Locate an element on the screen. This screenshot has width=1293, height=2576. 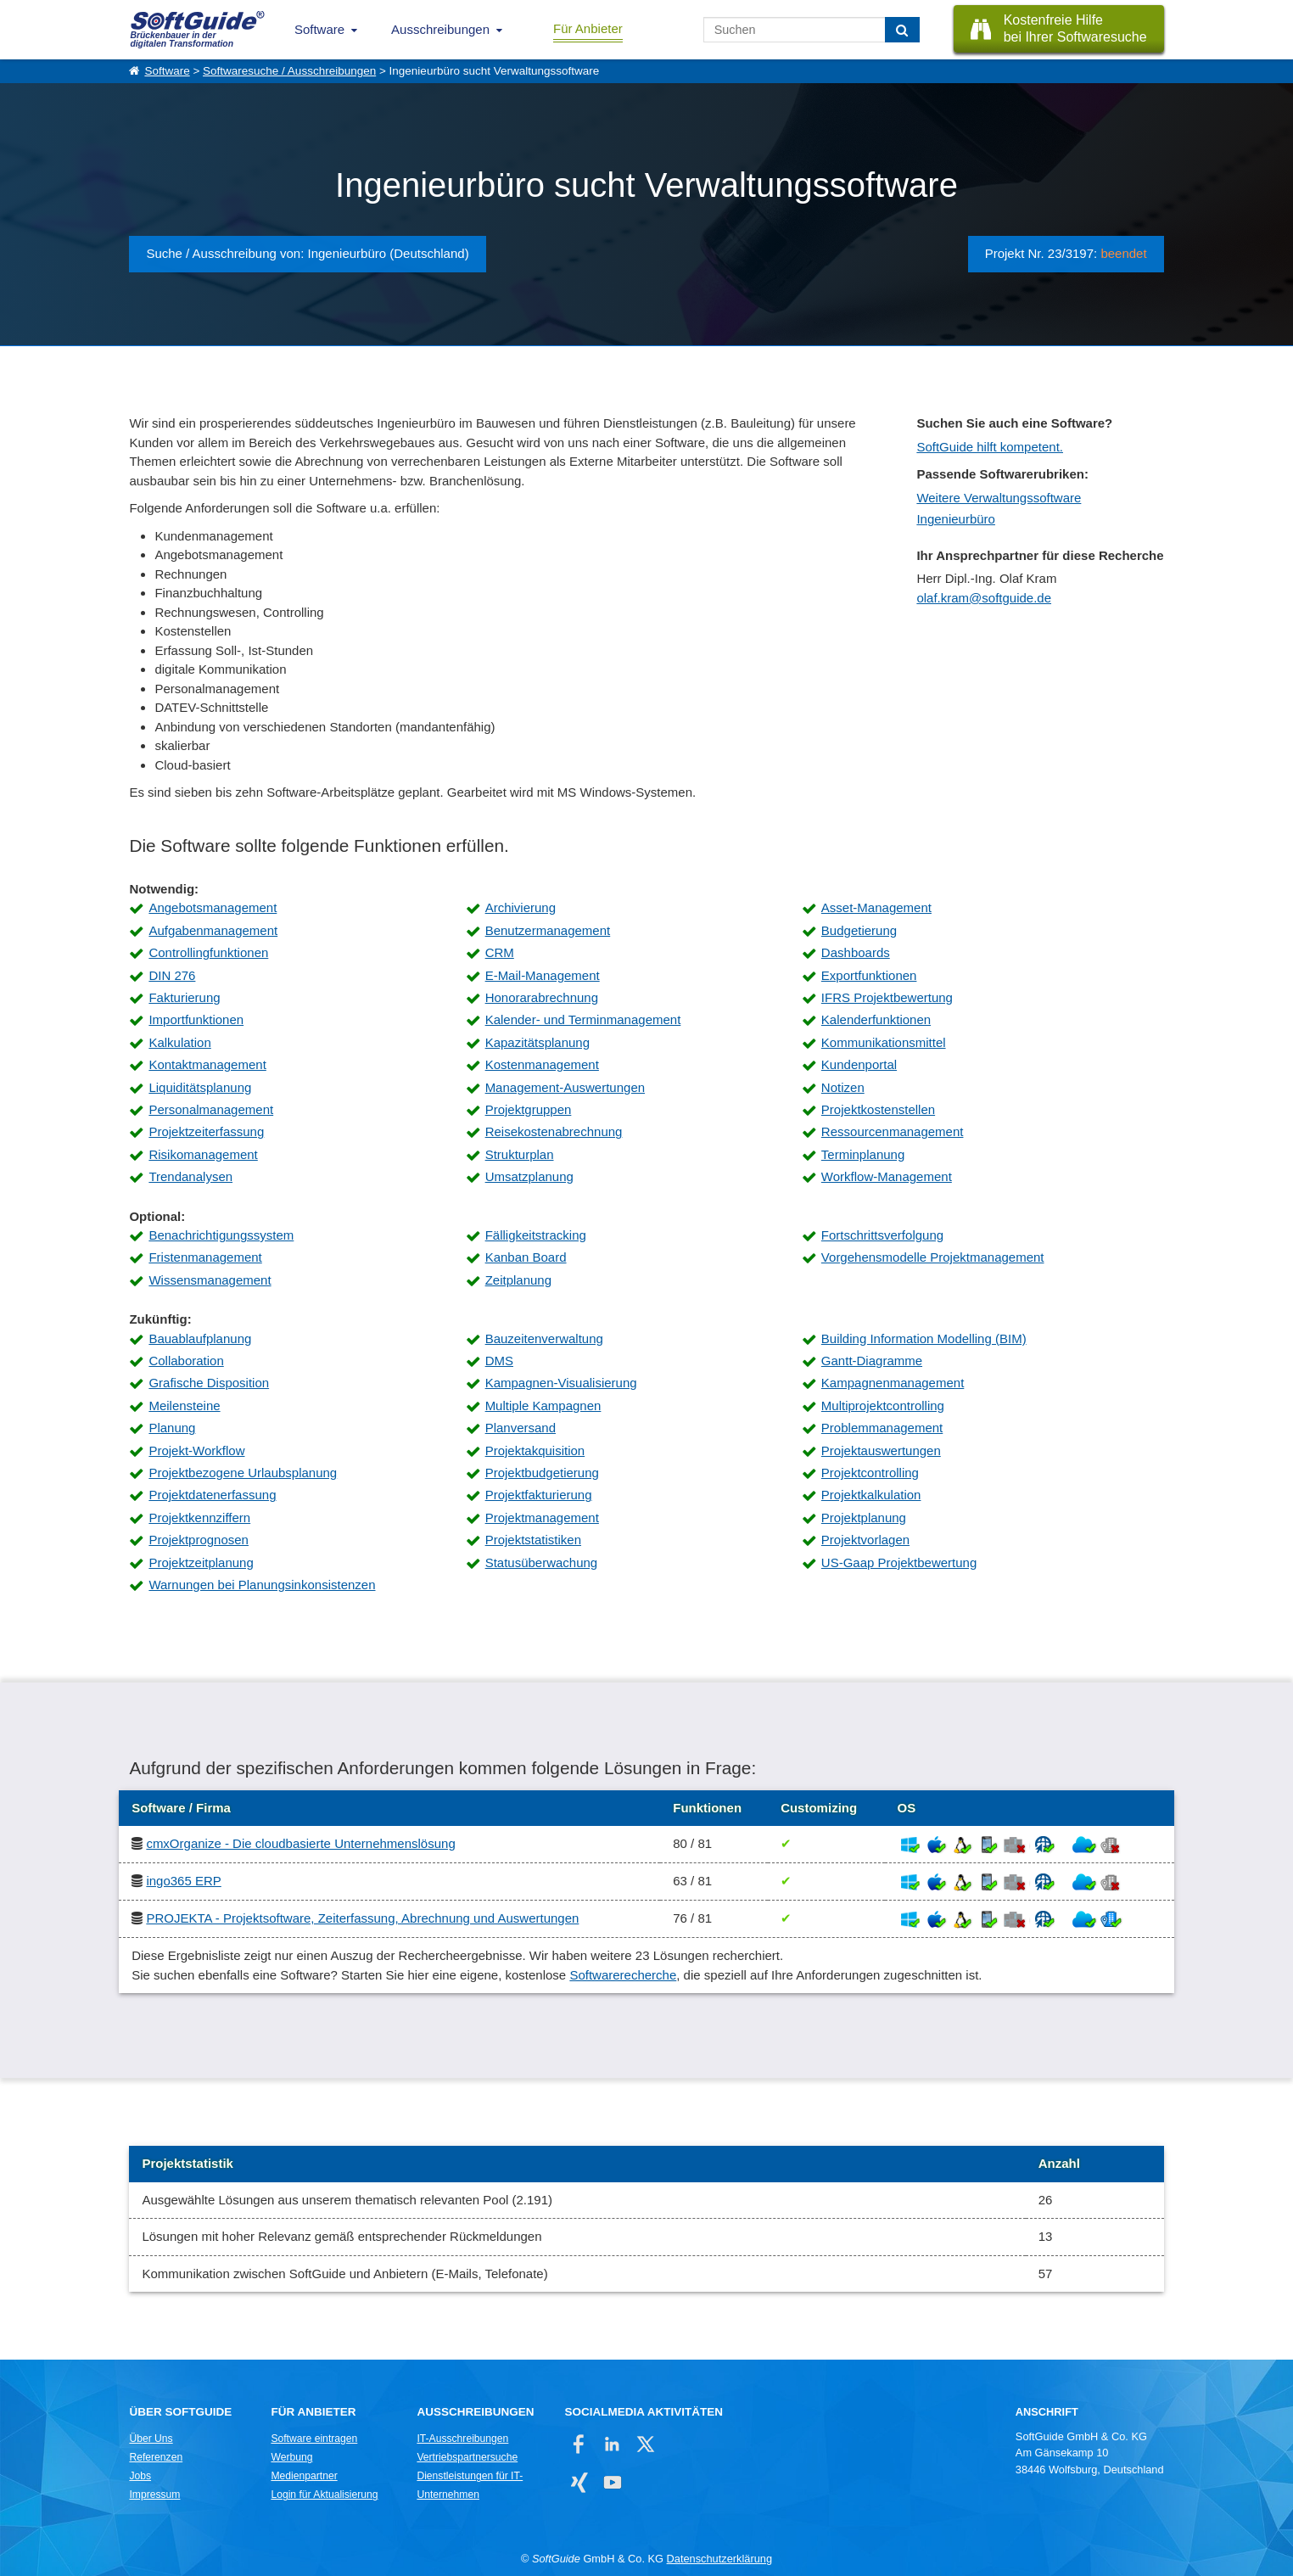
Planversand is located at coordinates (520, 1427).